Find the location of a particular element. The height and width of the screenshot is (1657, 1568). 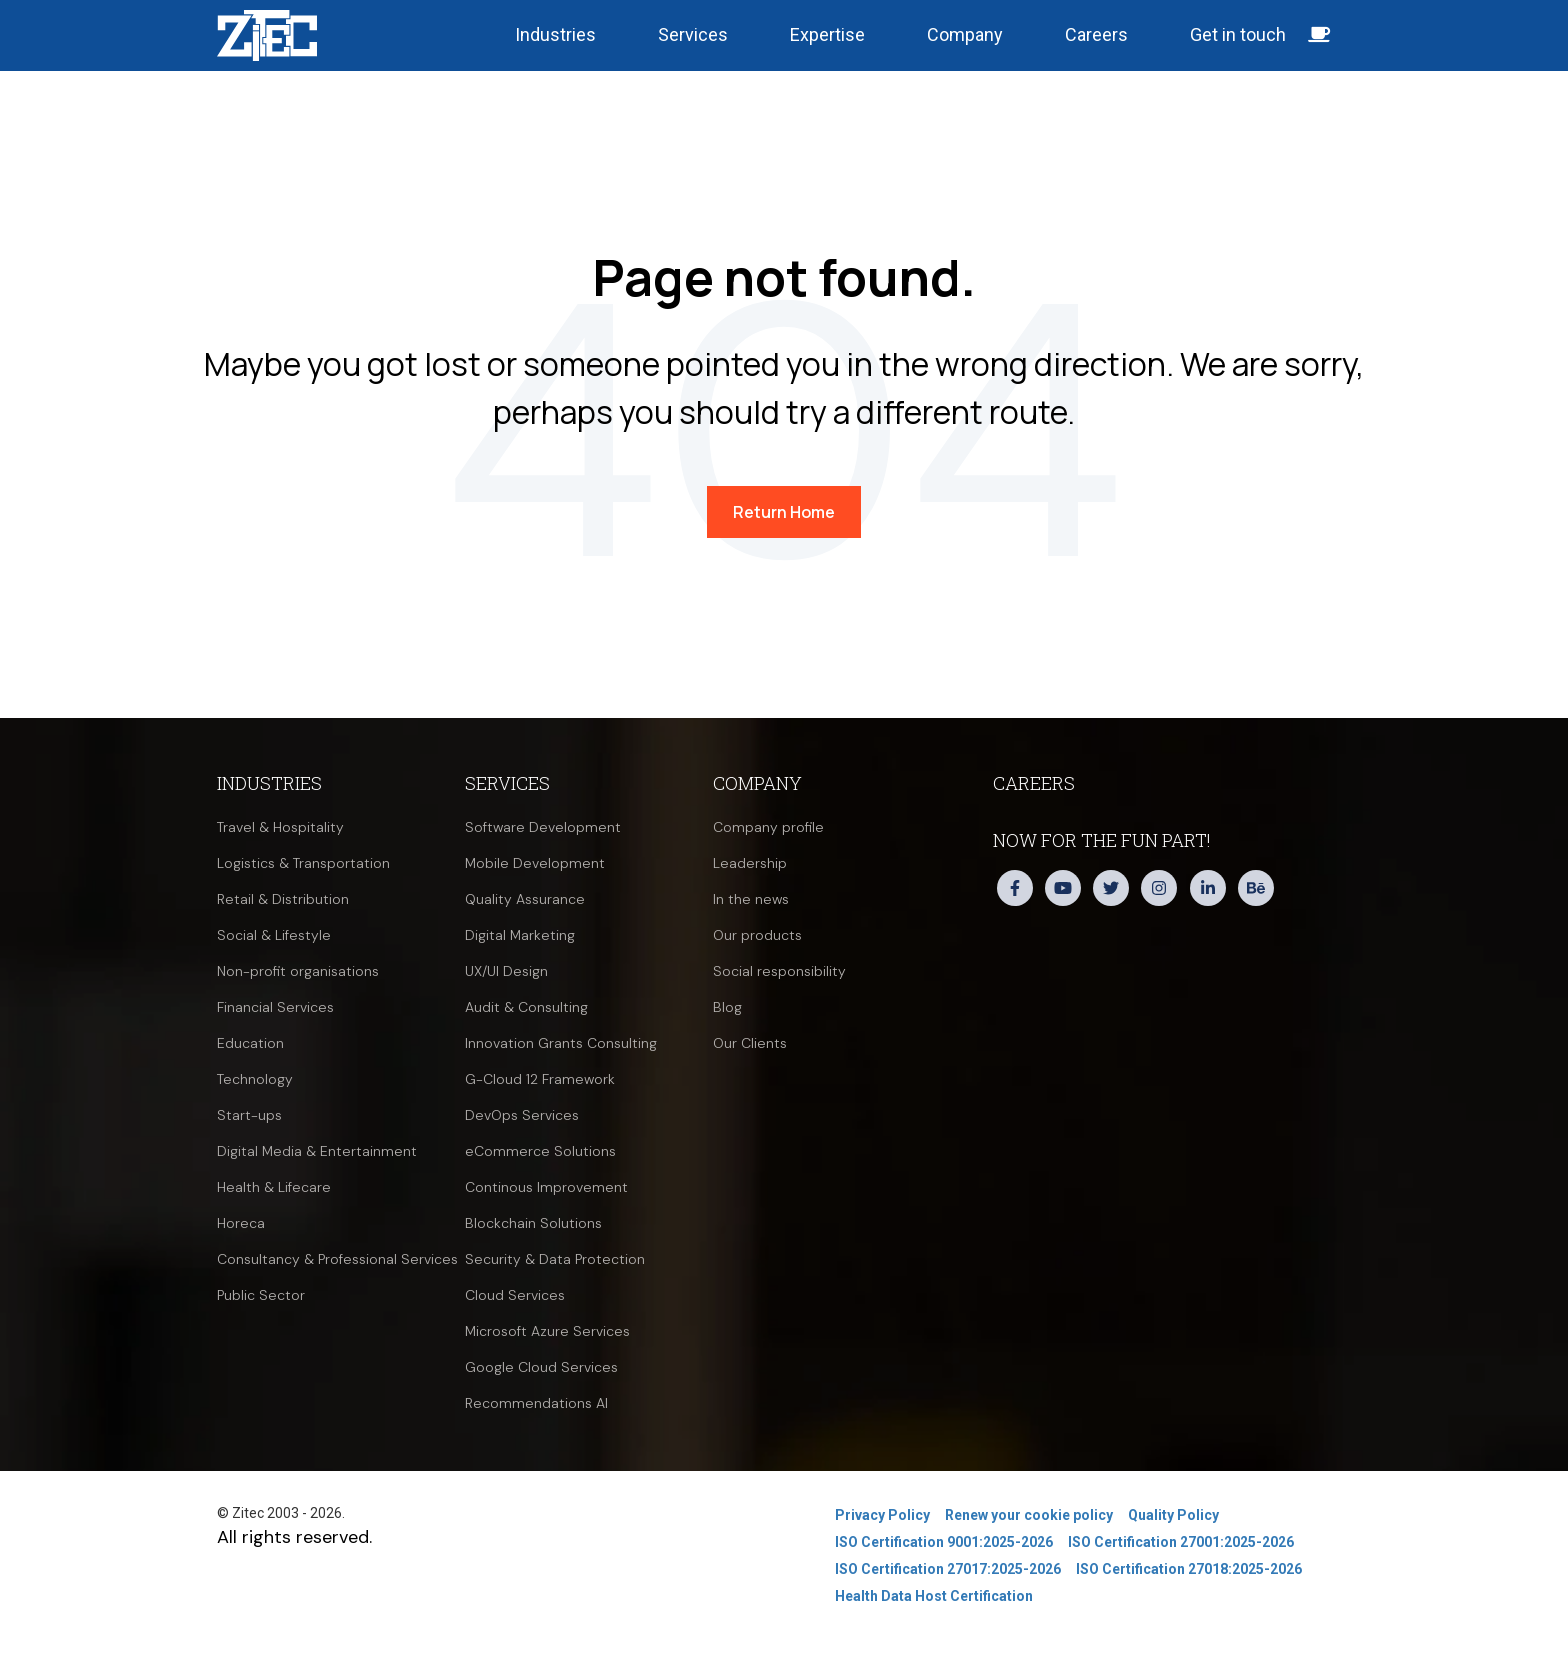

Expertise is located at coordinates (827, 34).